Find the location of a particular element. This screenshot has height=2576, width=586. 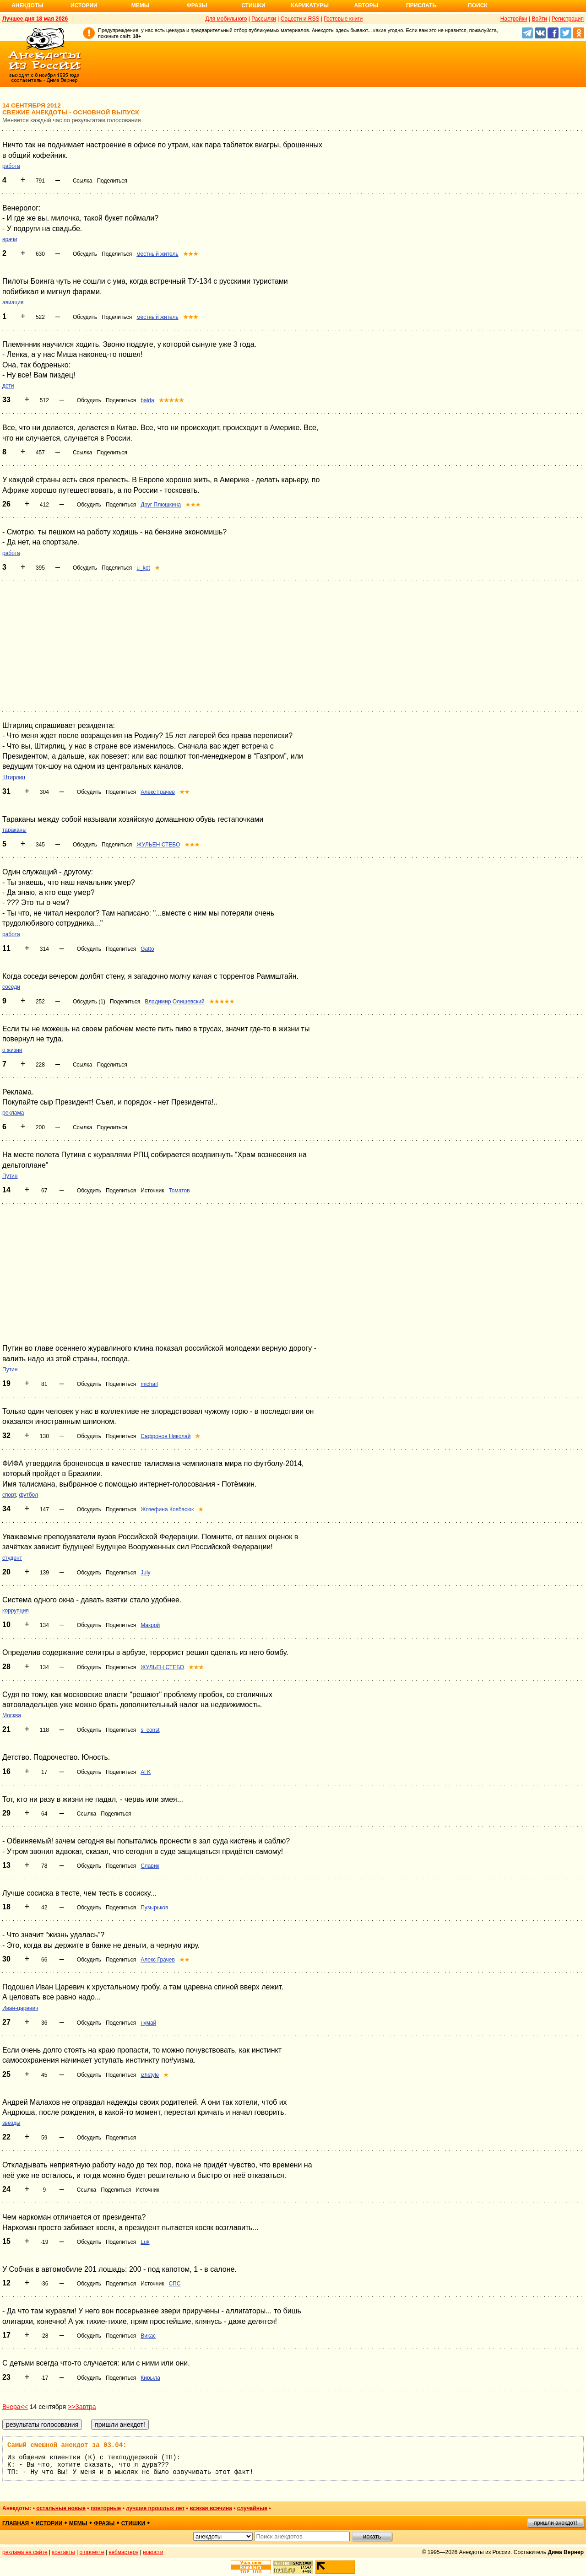

остальные новые is located at coordinates (61, 2508).